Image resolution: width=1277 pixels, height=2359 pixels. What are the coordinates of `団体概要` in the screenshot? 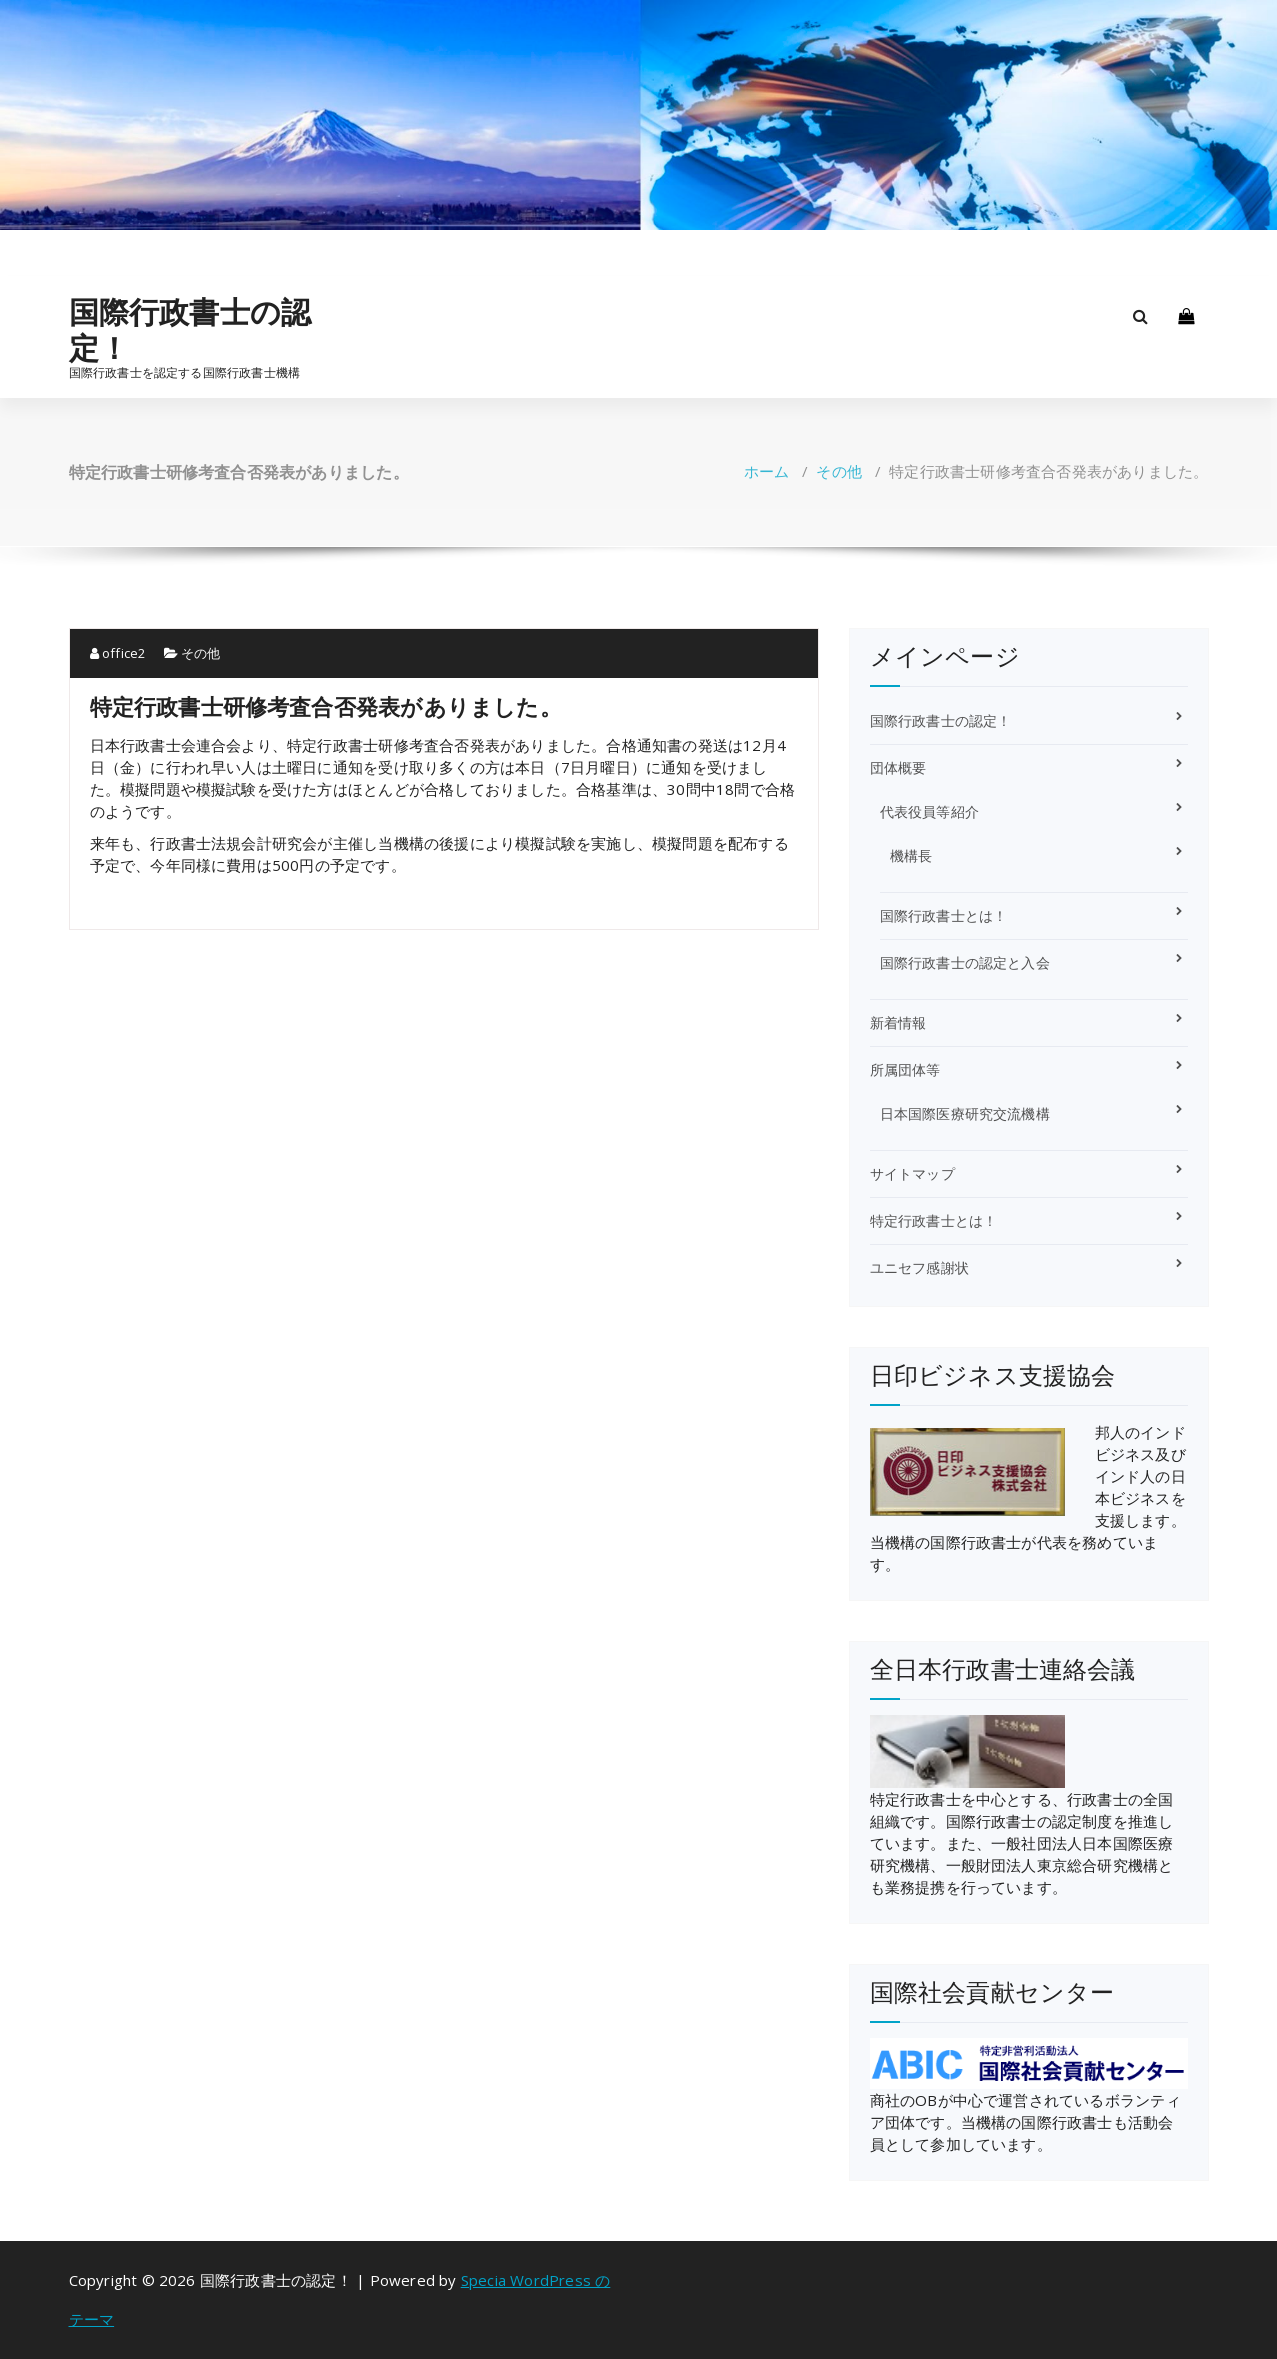 It's located at (898, 767).